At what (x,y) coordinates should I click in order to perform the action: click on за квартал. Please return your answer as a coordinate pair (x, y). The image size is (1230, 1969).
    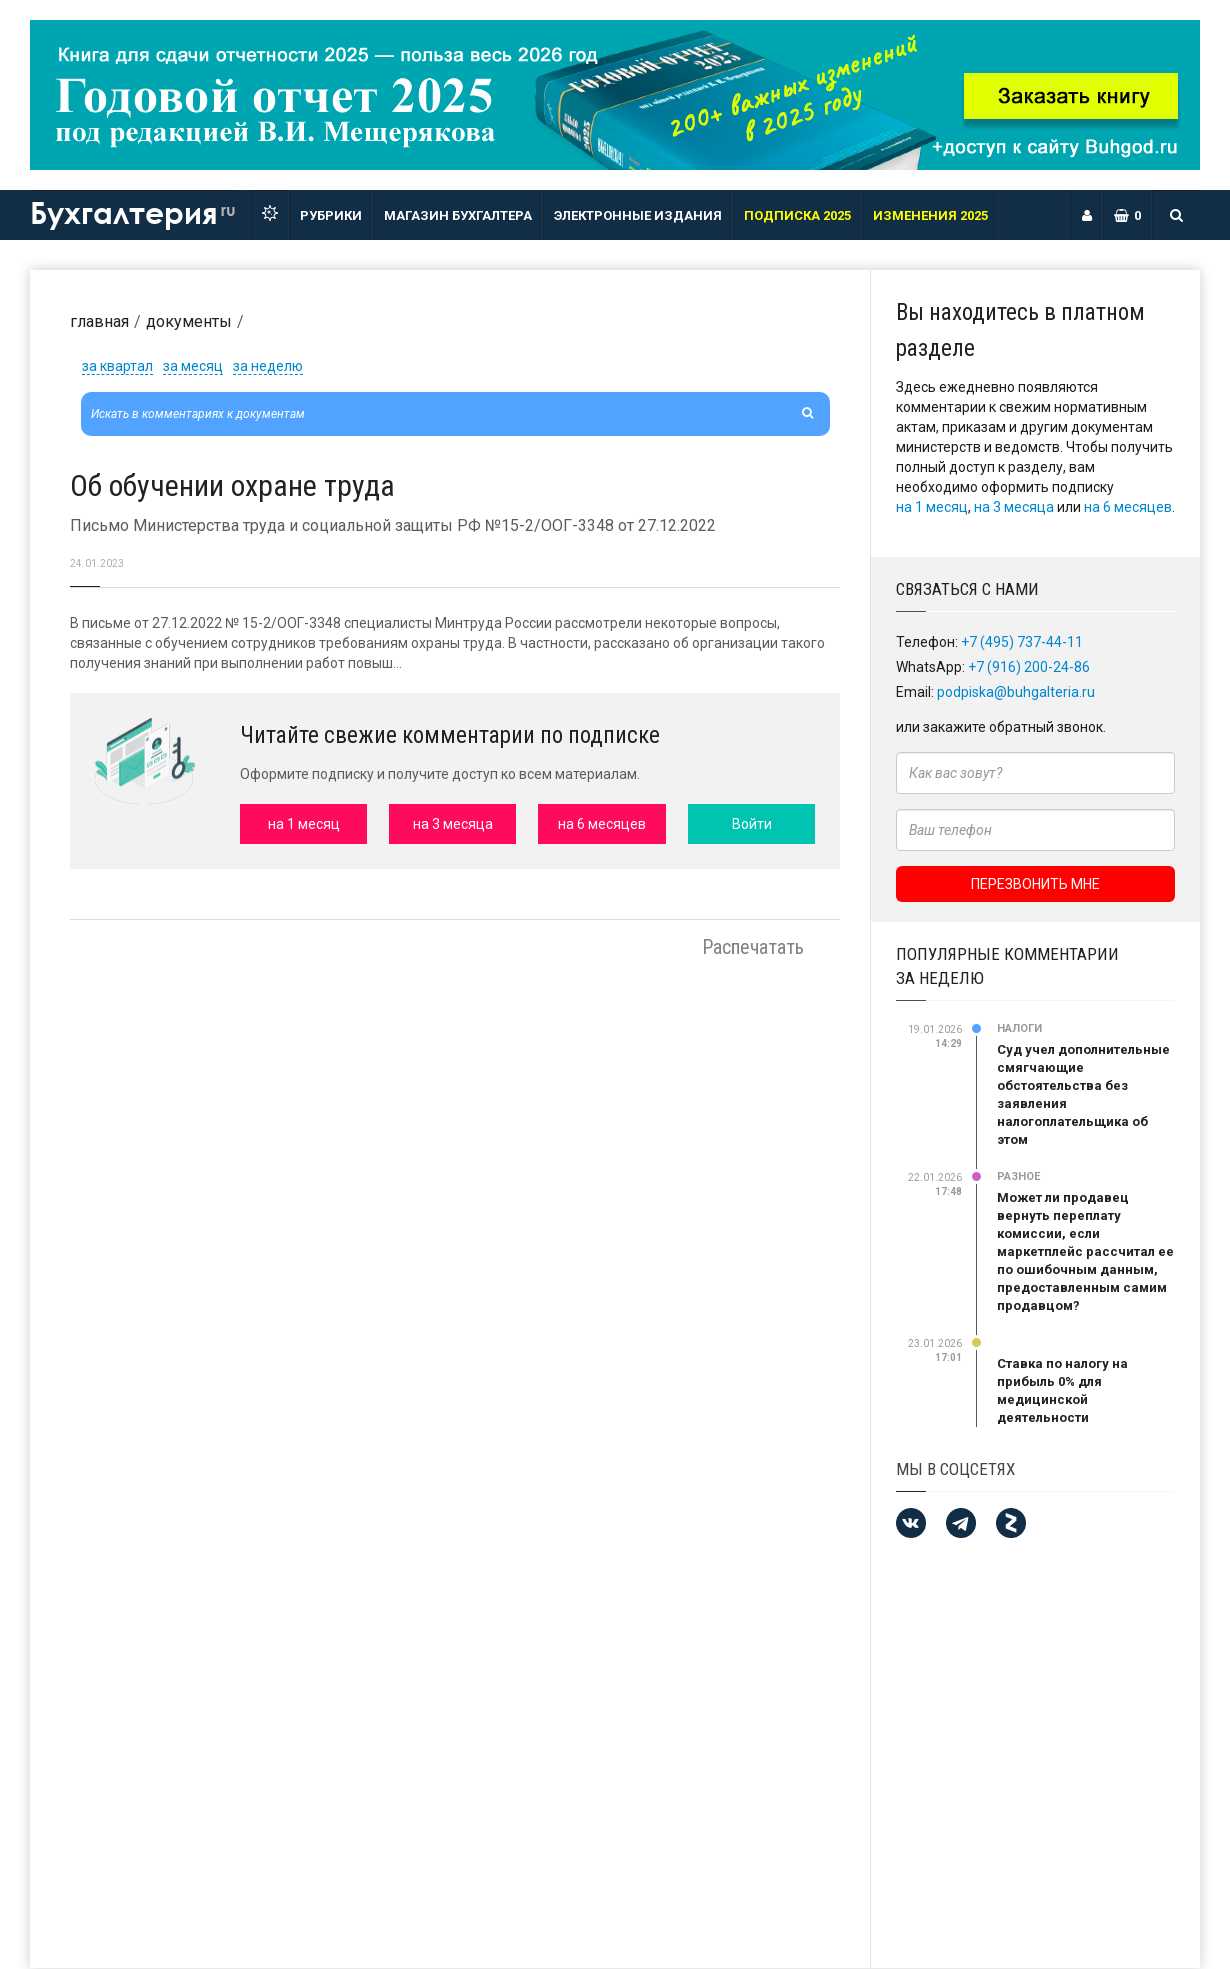
    Looking at the image, I should click on (117, 366).